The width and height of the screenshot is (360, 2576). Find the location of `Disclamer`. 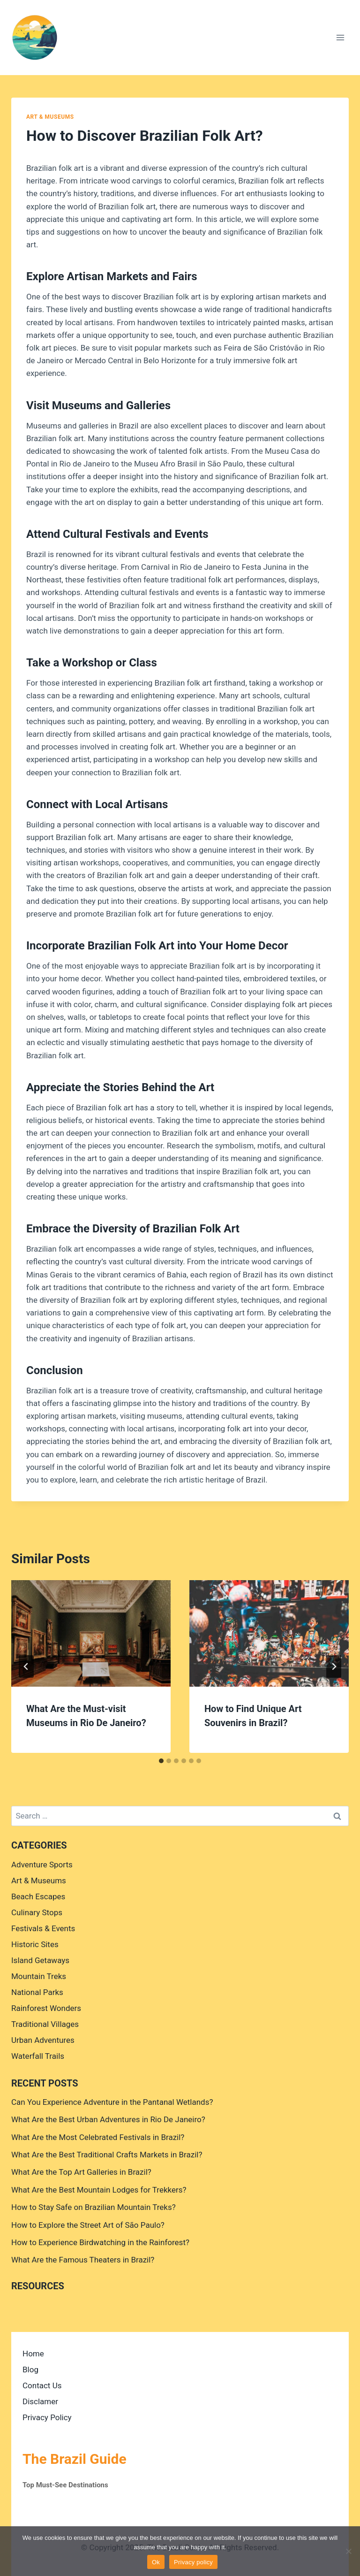

Disclamer is located at coordinates (40, 2401).